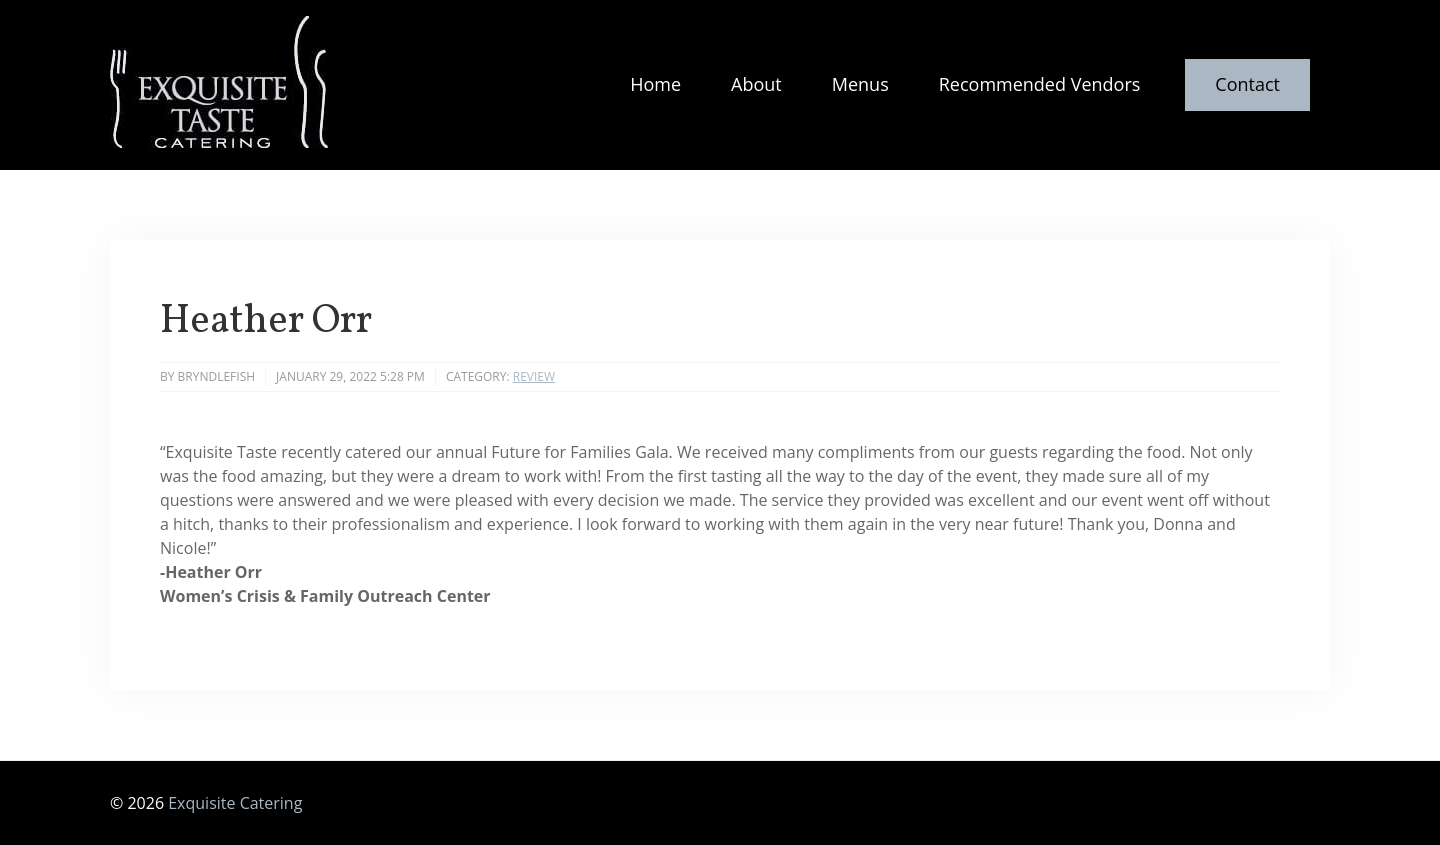 The width and height of the screenshot is (1440, 845). Describe the element at coordinates (860, 84) in the screenshot. I see `Menus` at that location.